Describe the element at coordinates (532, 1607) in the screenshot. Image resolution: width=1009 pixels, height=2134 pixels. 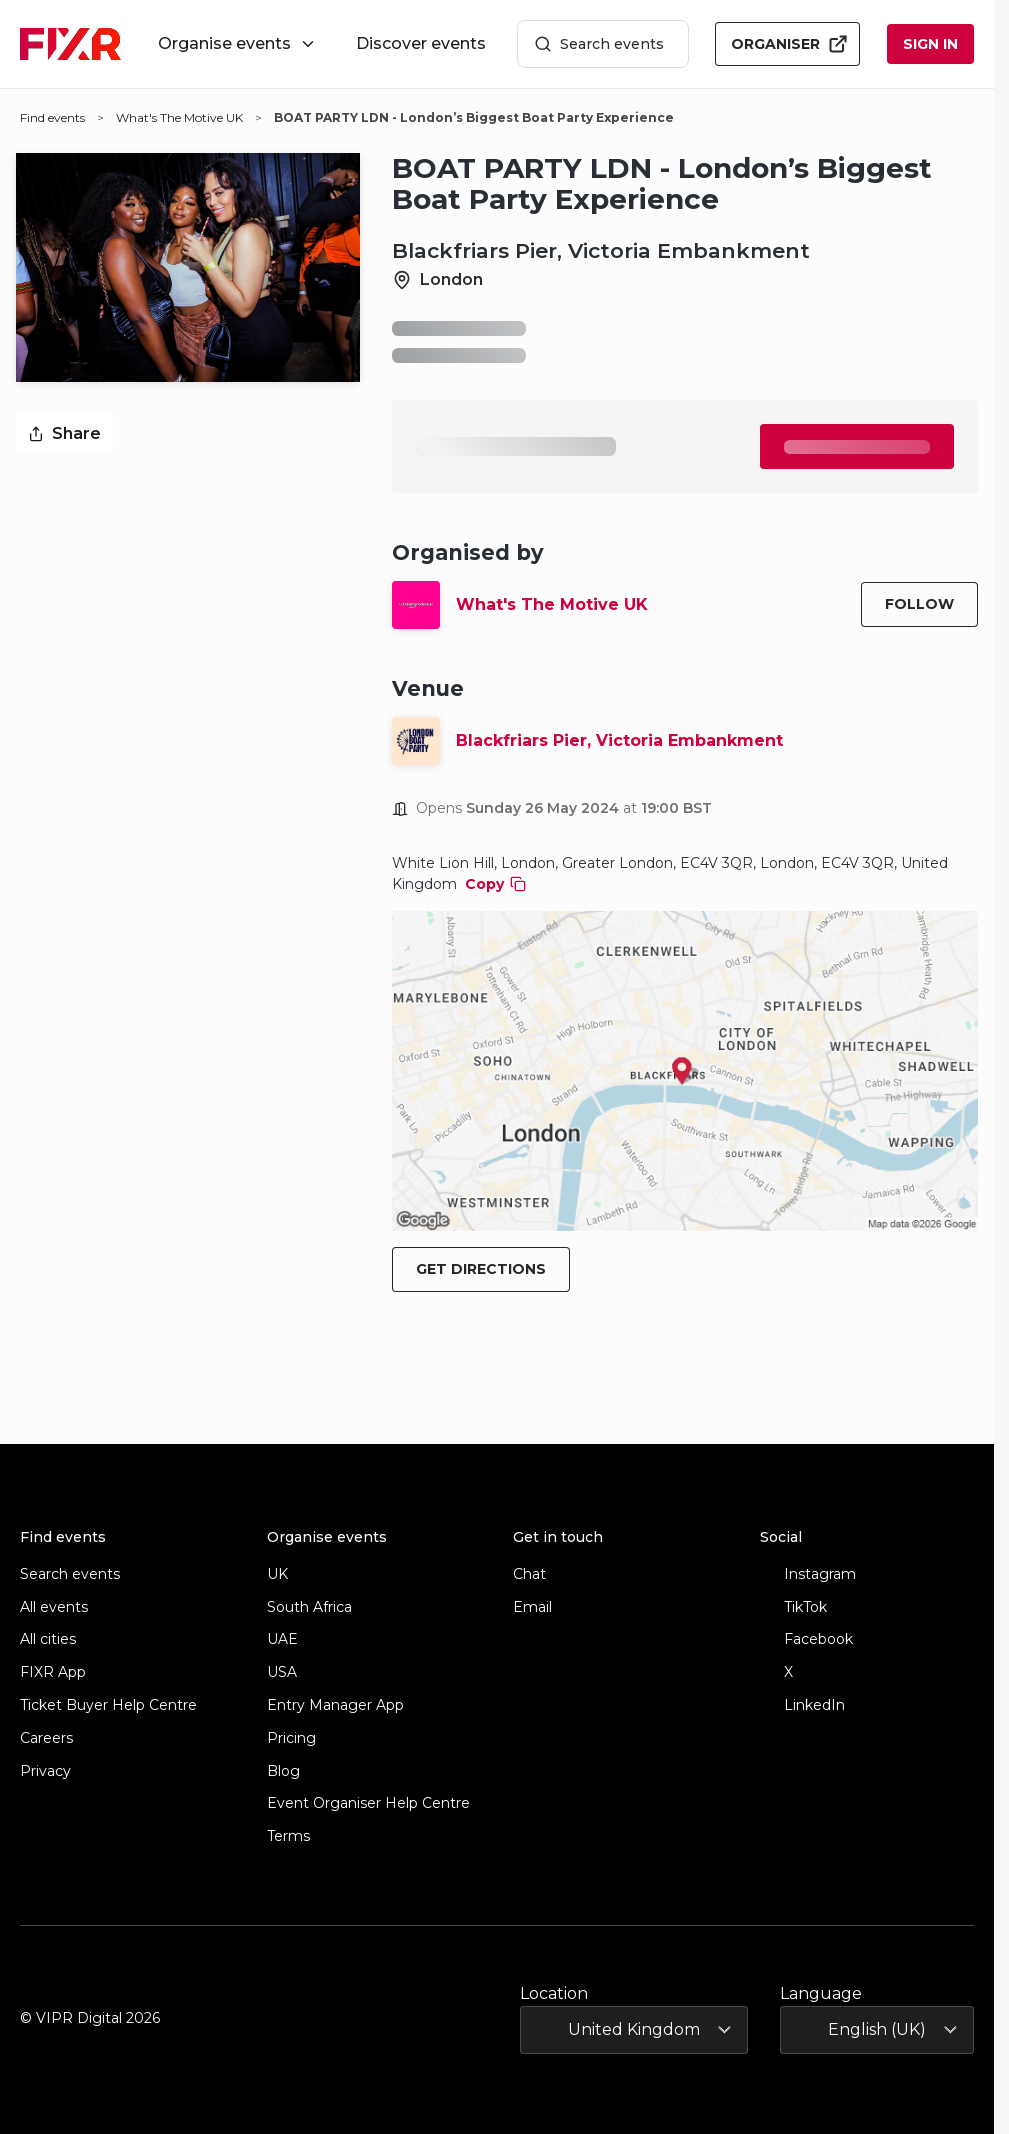
I see `Email` at that location.